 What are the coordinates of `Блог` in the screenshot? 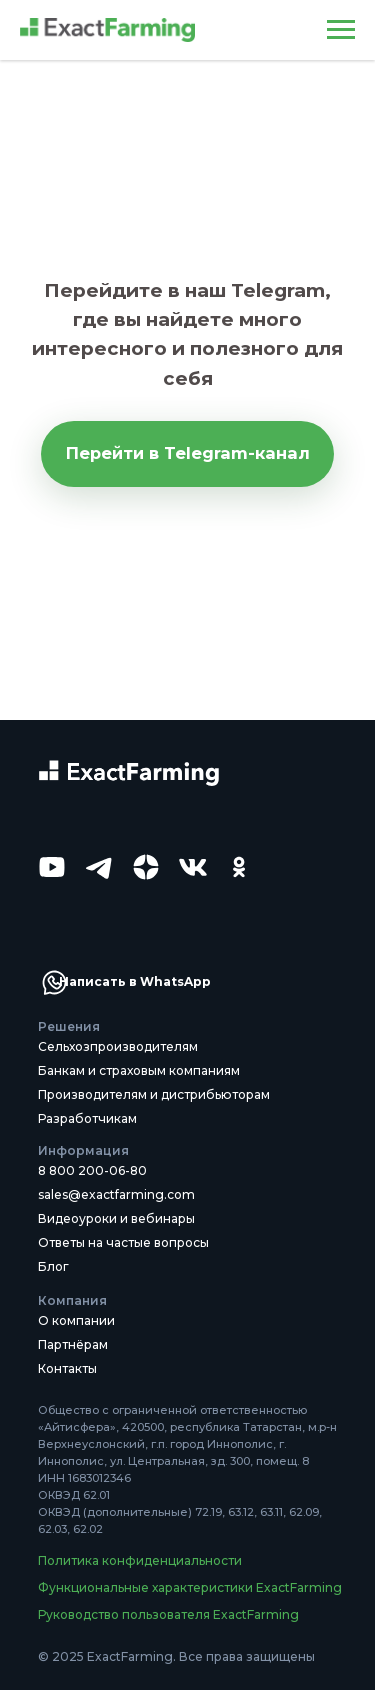 It's located at (53, 1266).